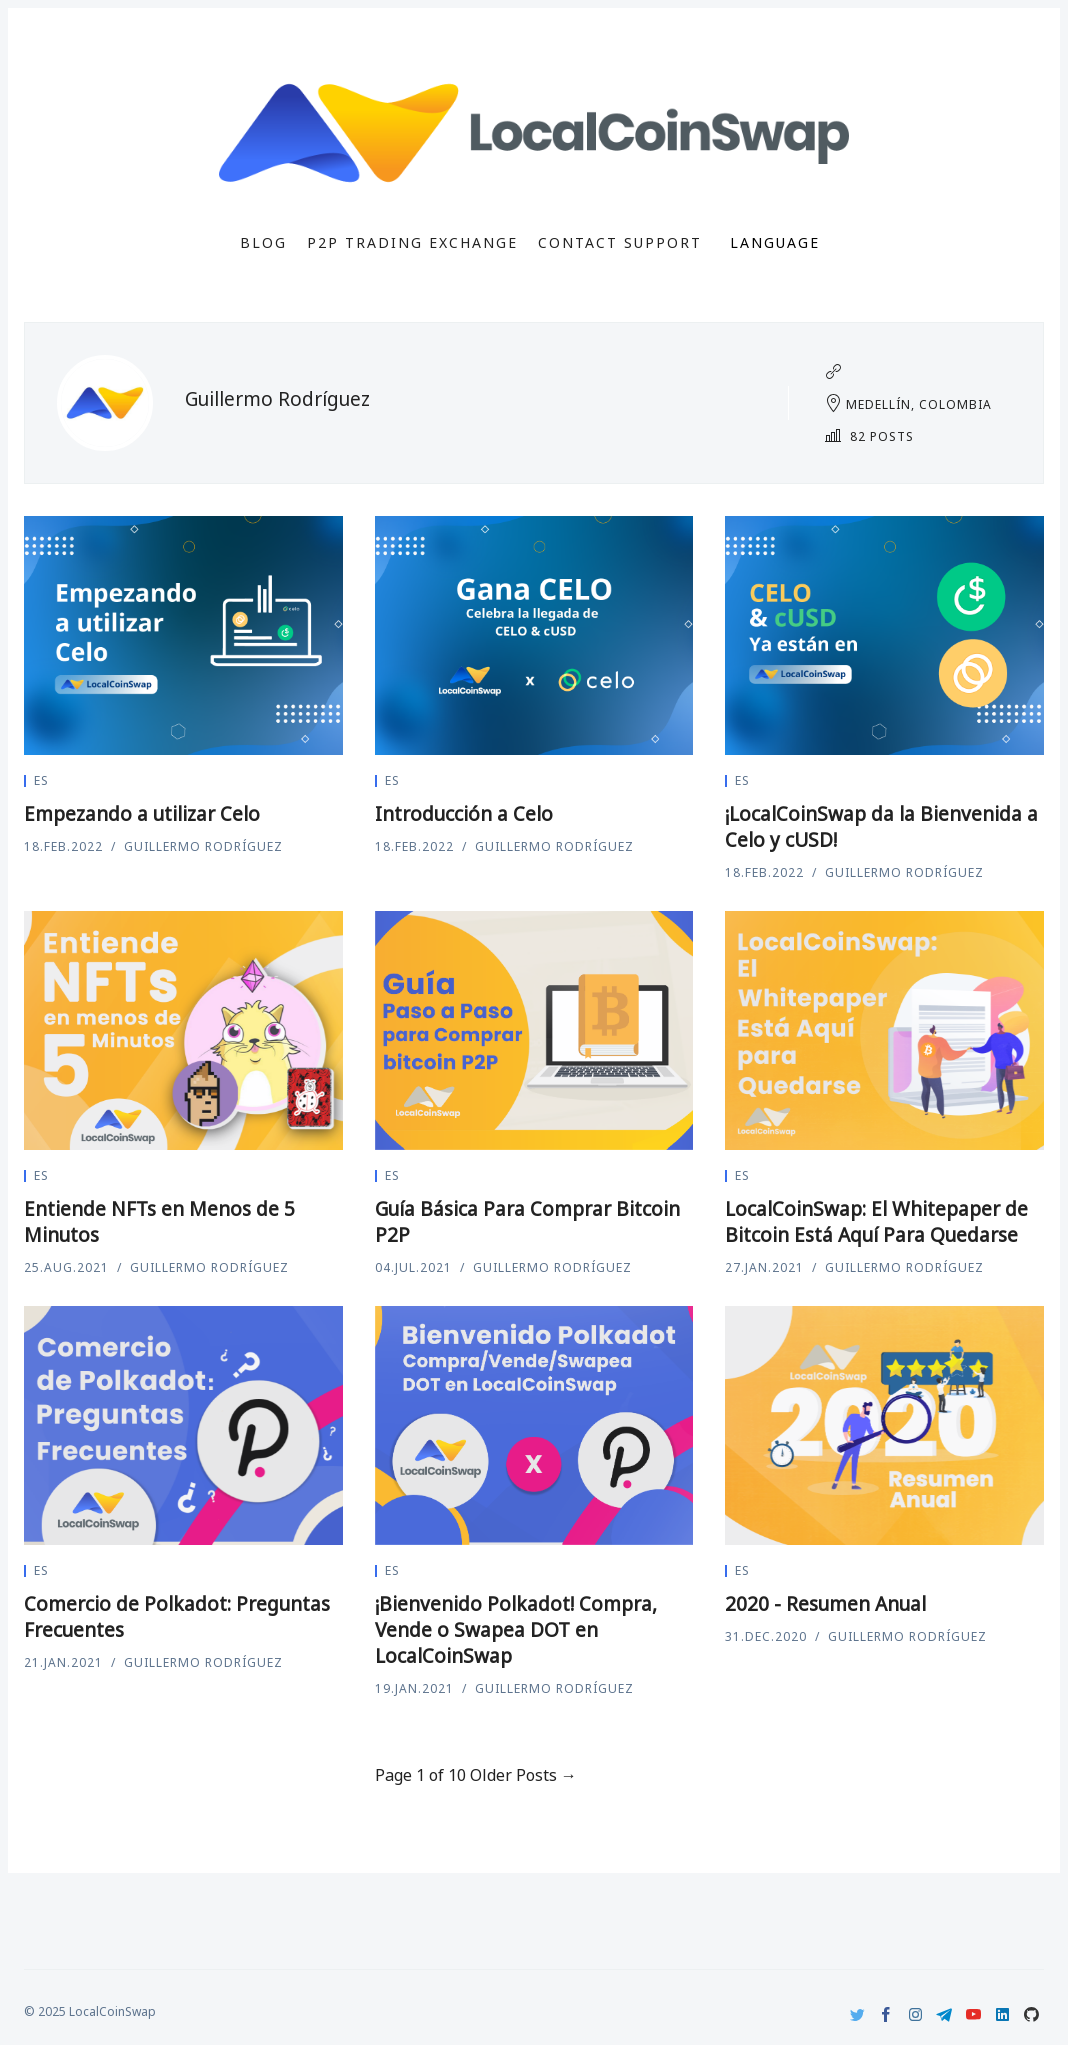  Describe the element at coordinates (881, 827) in the screenshot. I see `¡LocalCoinSwap da la Bienvenida a Celo y cUSD!` at that location.